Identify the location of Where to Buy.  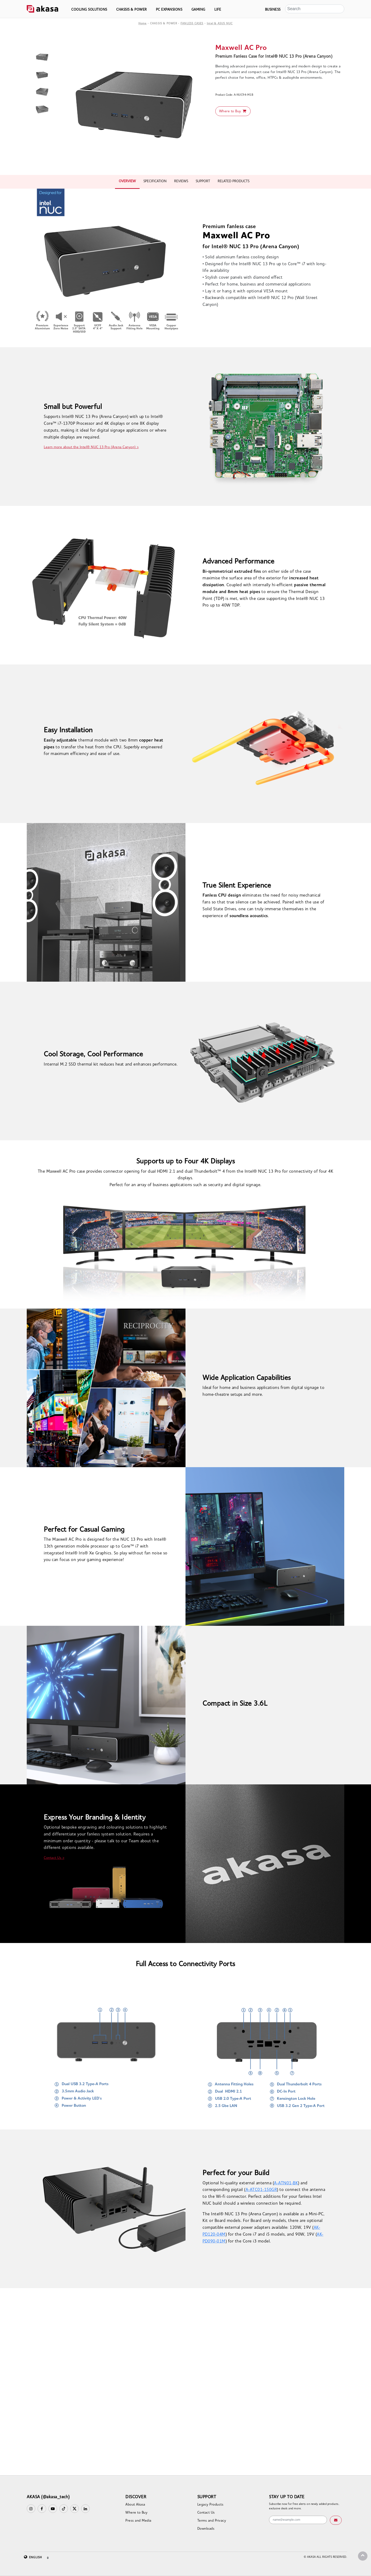
(233, 111).